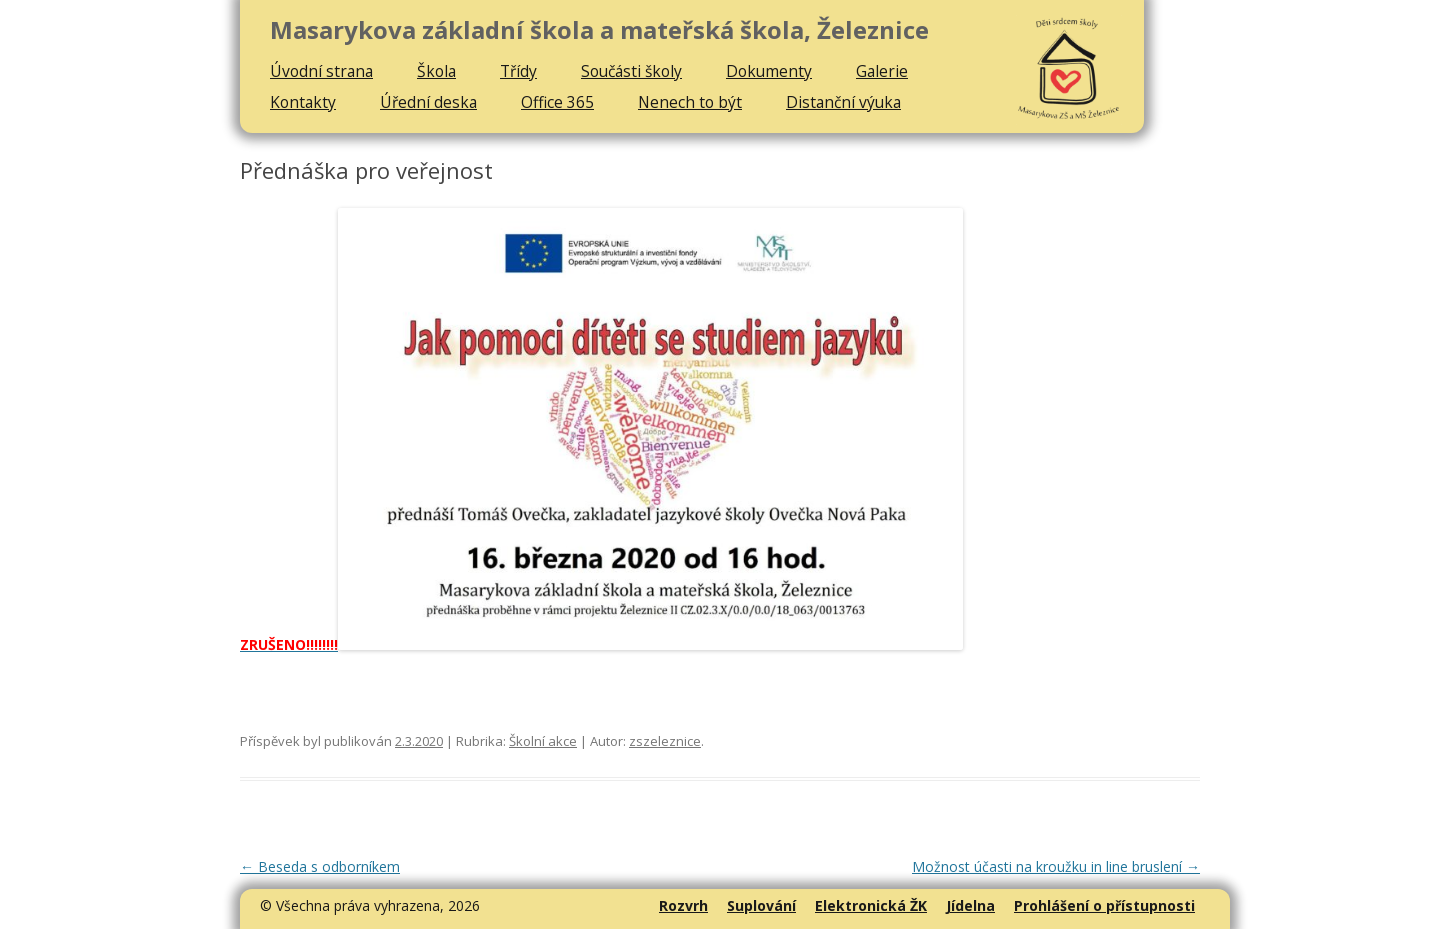 The height and width of the screenshot is (929, 1440). I want to click on Dokumenty, so click(769, 71).